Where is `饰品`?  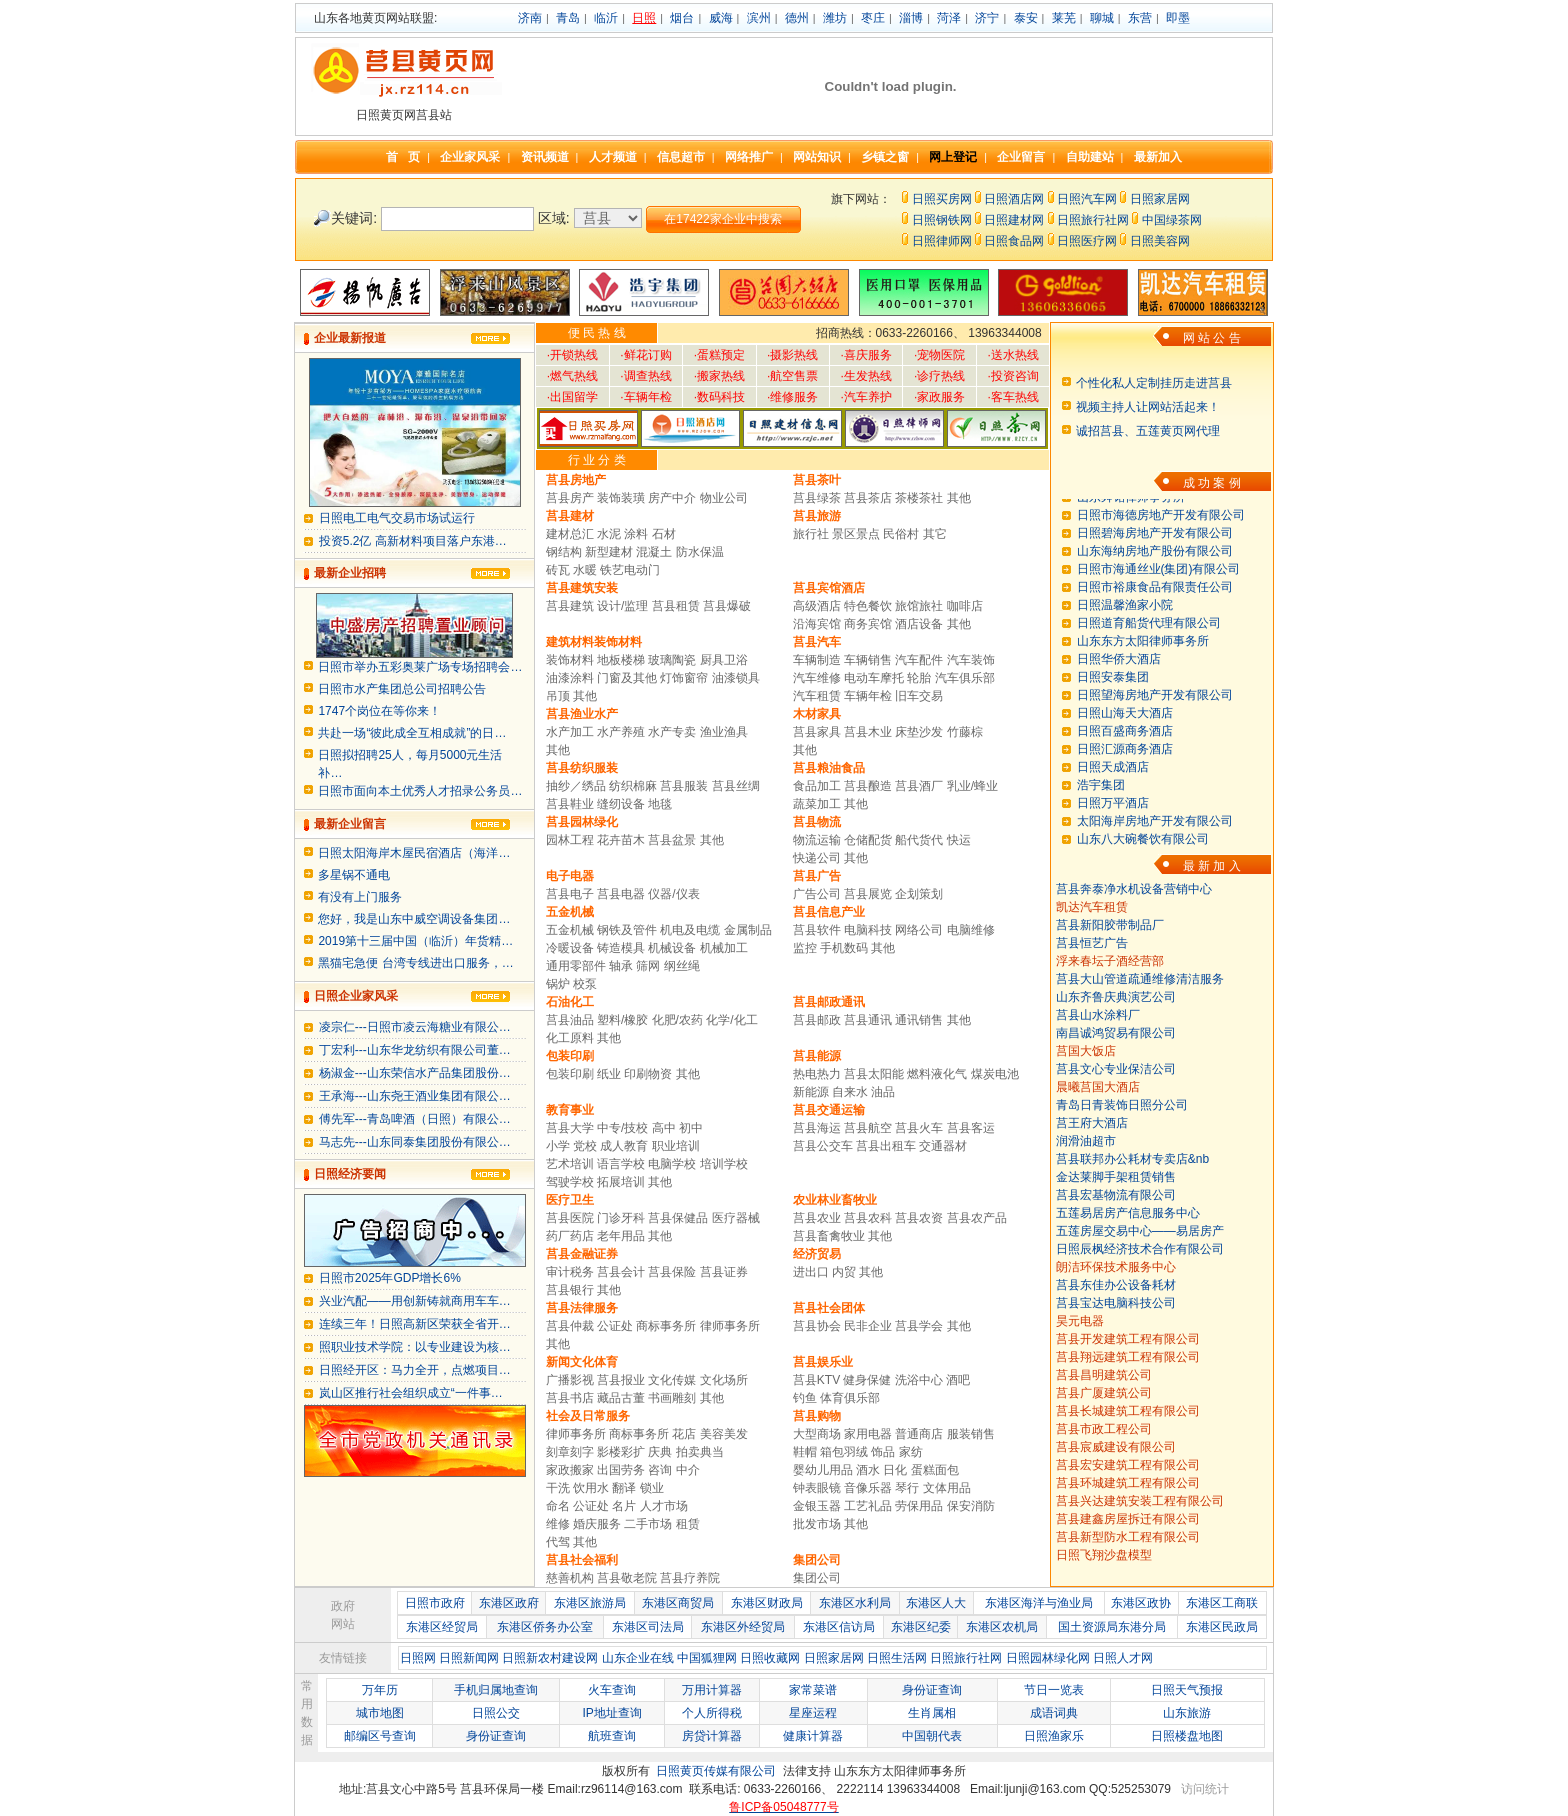 饰品 is located at coordinates (883, 1452).